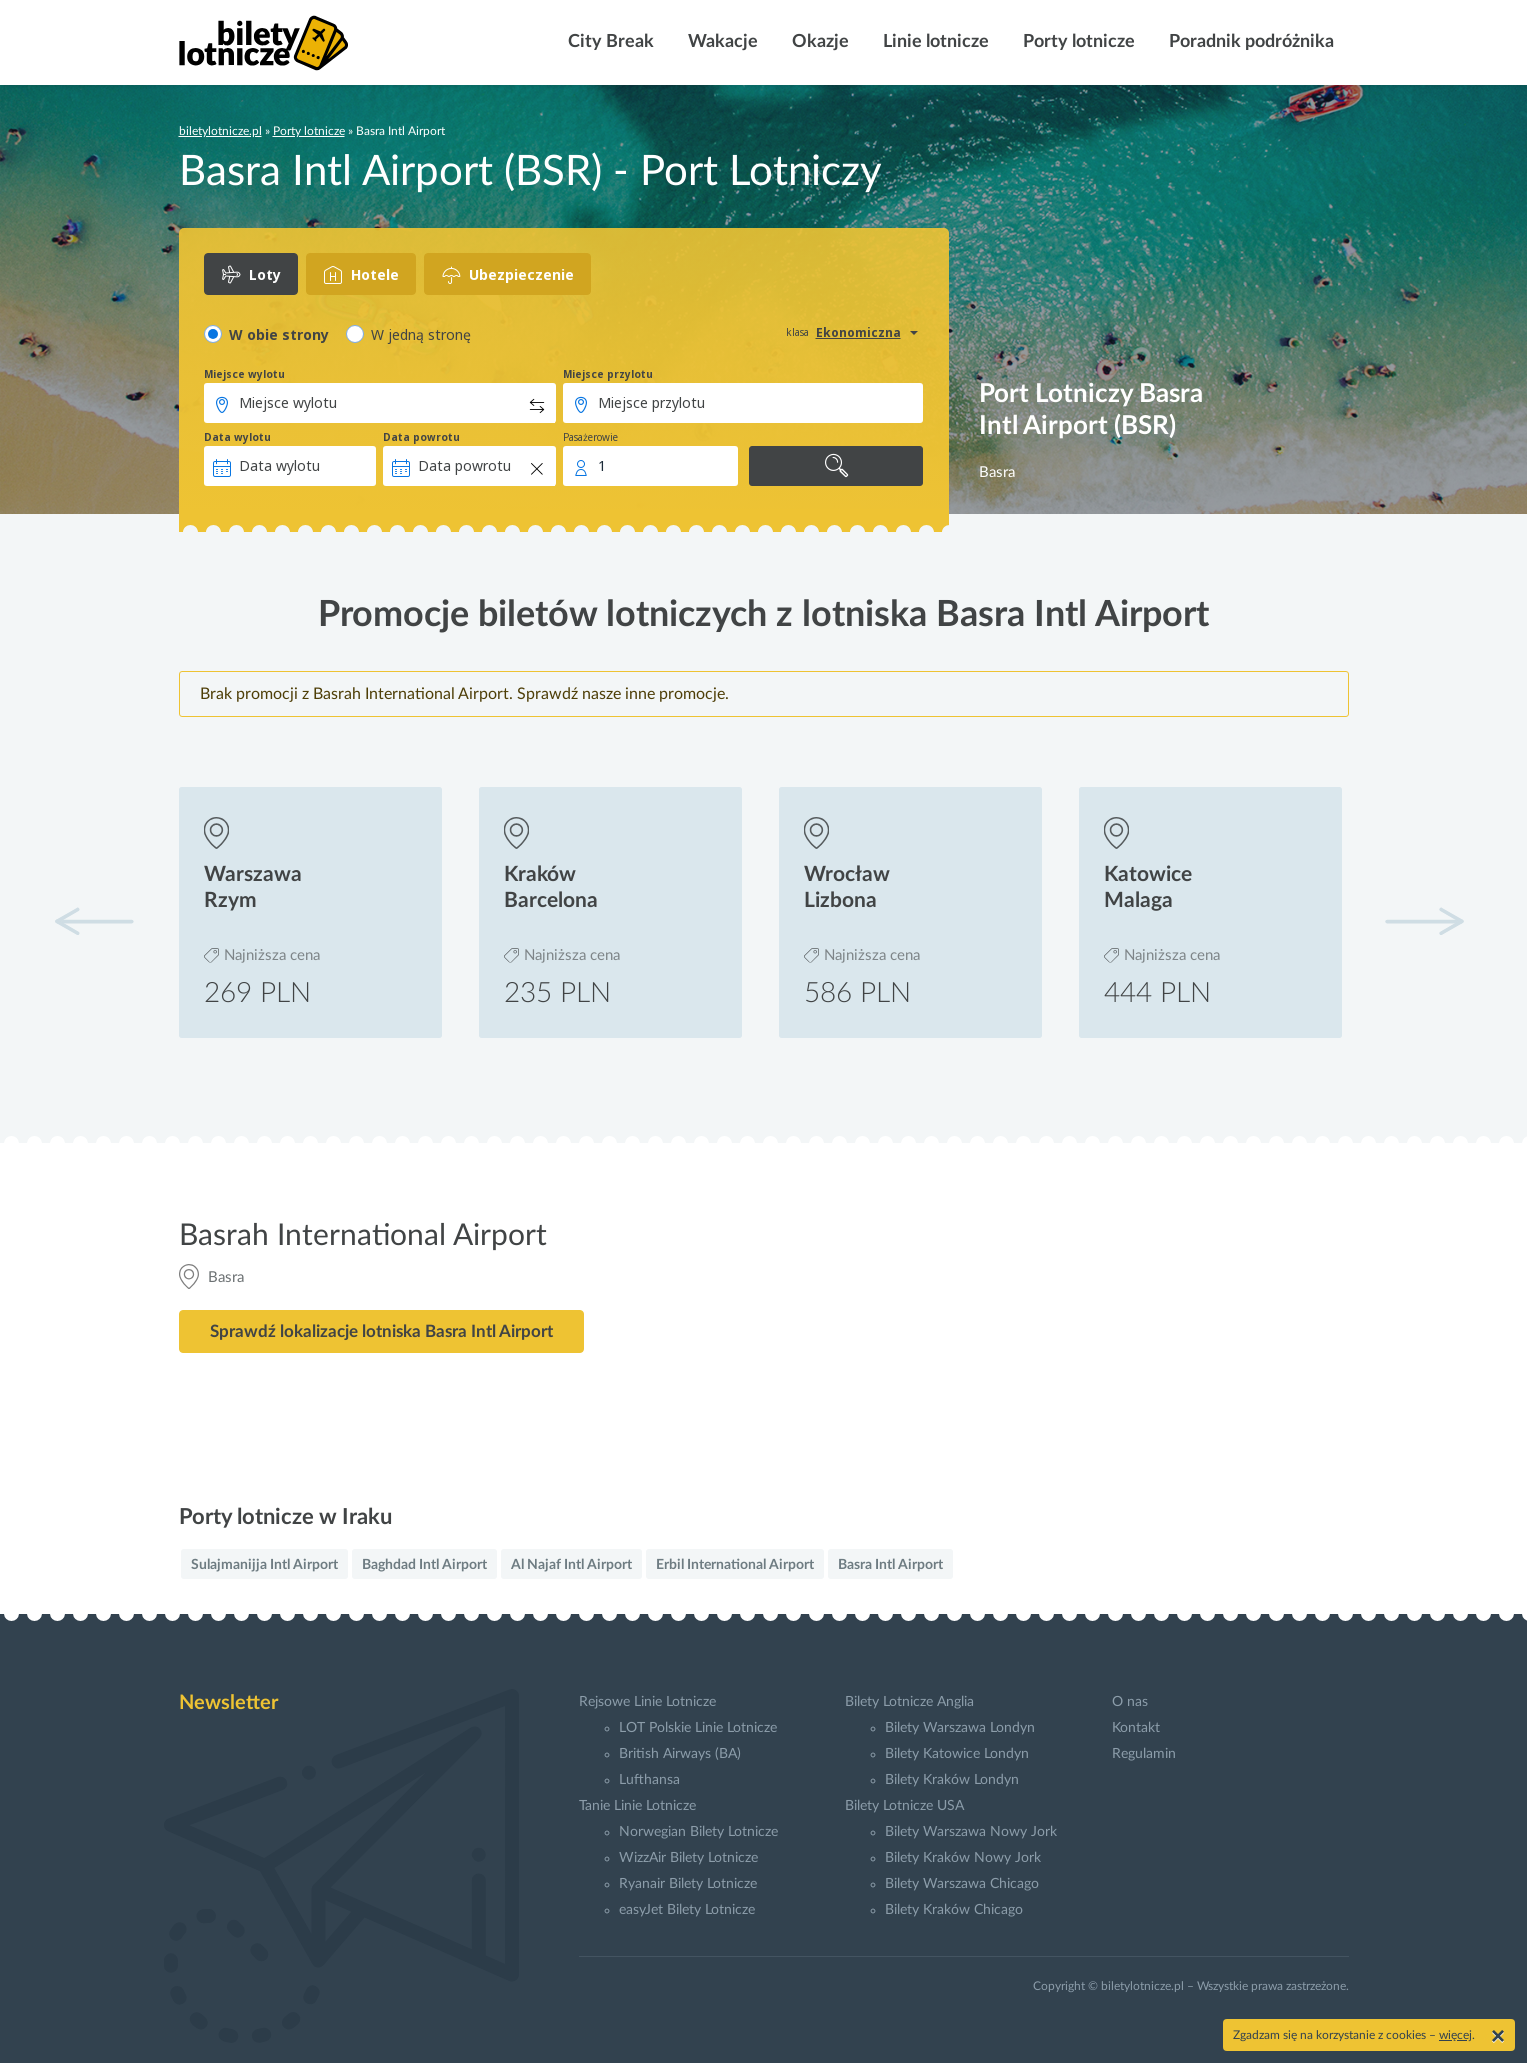 The height and width of the screenshot is (2063, 1527). Describe the element at coordinates (680, 1754) in the screenshot. I see `British Airways (BA)` at that location.